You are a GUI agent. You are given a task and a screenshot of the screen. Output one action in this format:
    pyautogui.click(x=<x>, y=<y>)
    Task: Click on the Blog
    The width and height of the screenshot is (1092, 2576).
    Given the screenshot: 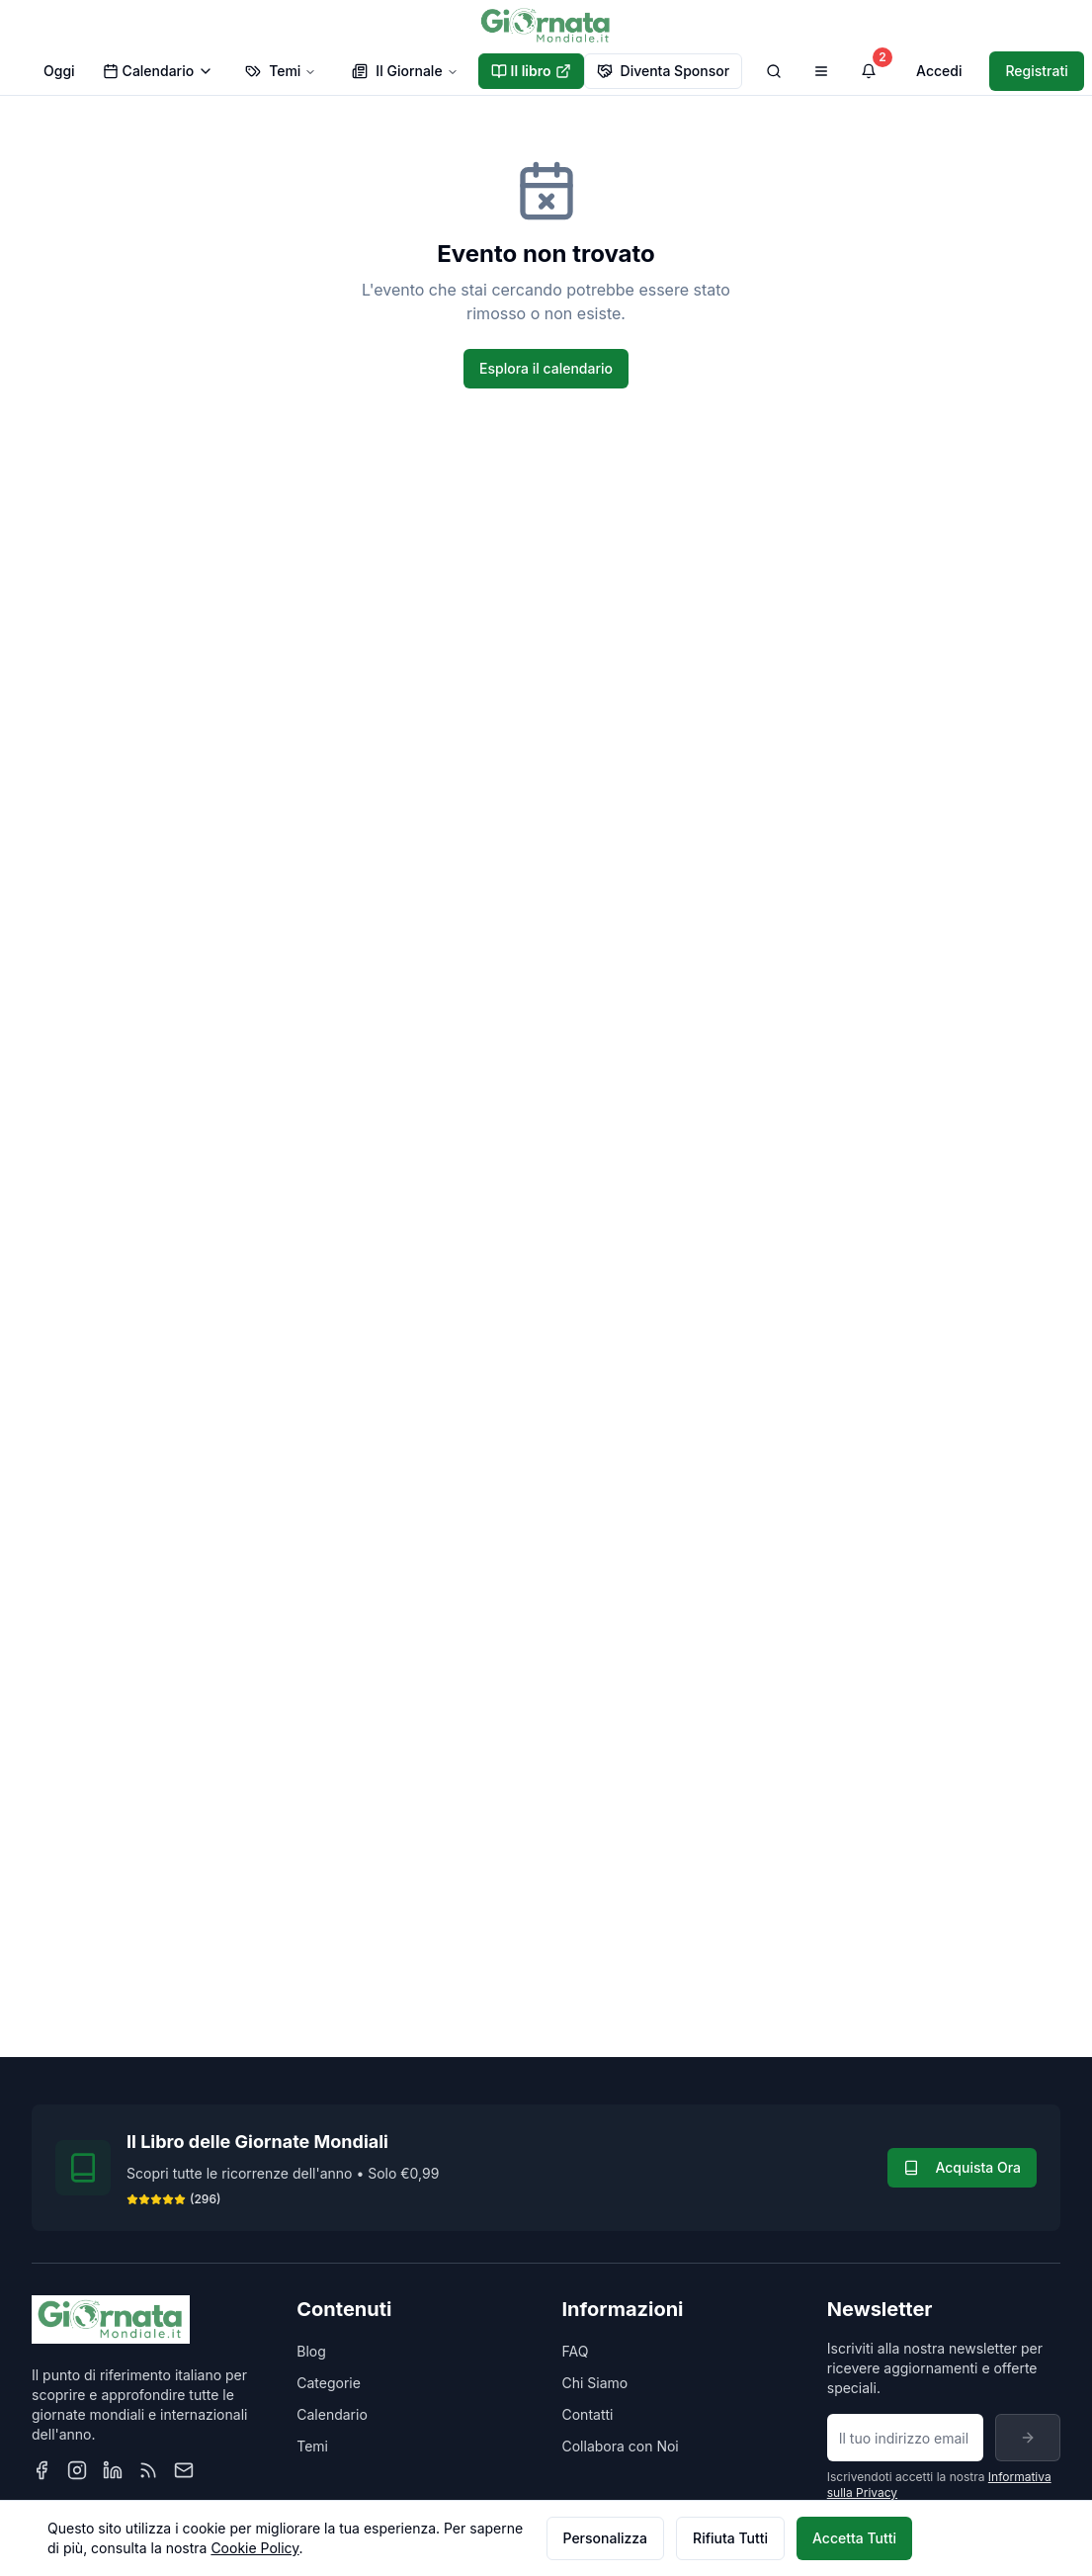 What is the action you would take?
    pyautogui.click(x=311, y=2351)
    